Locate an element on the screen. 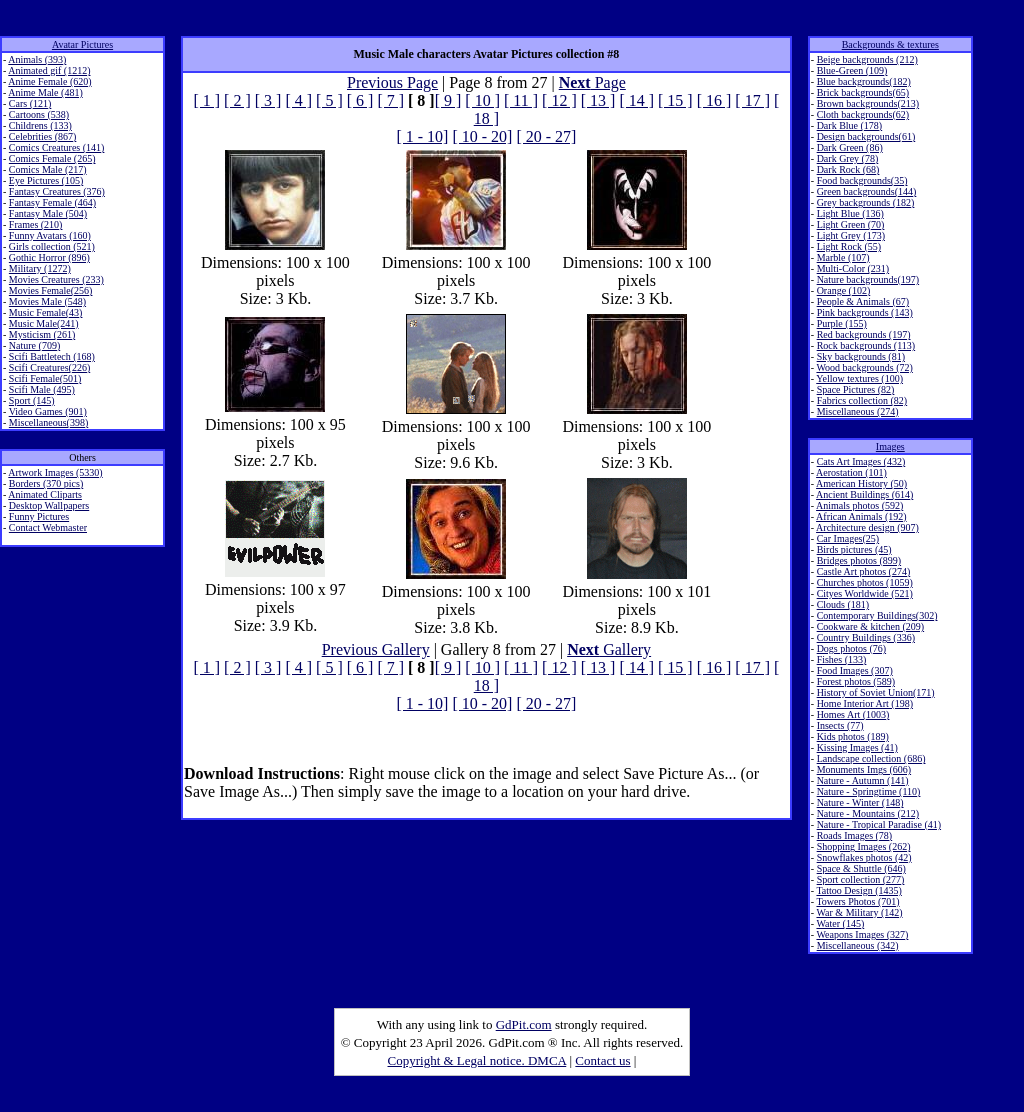  Rock backgrounds (113) is located at coordinates (866, 345).